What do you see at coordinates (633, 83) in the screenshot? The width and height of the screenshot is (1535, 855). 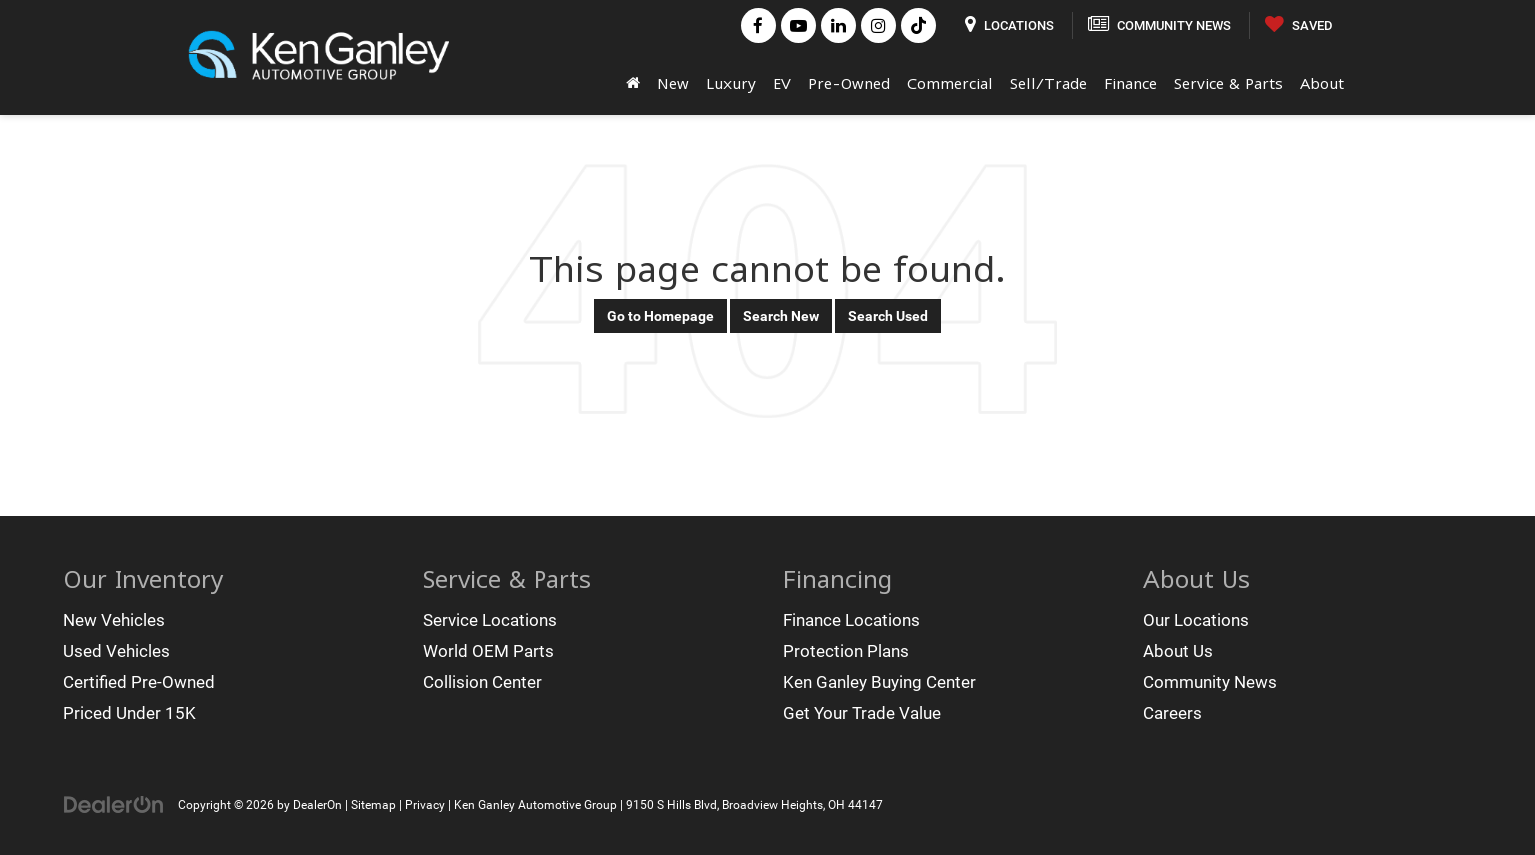 I see `[Home]` at bounding box center [633, 83].